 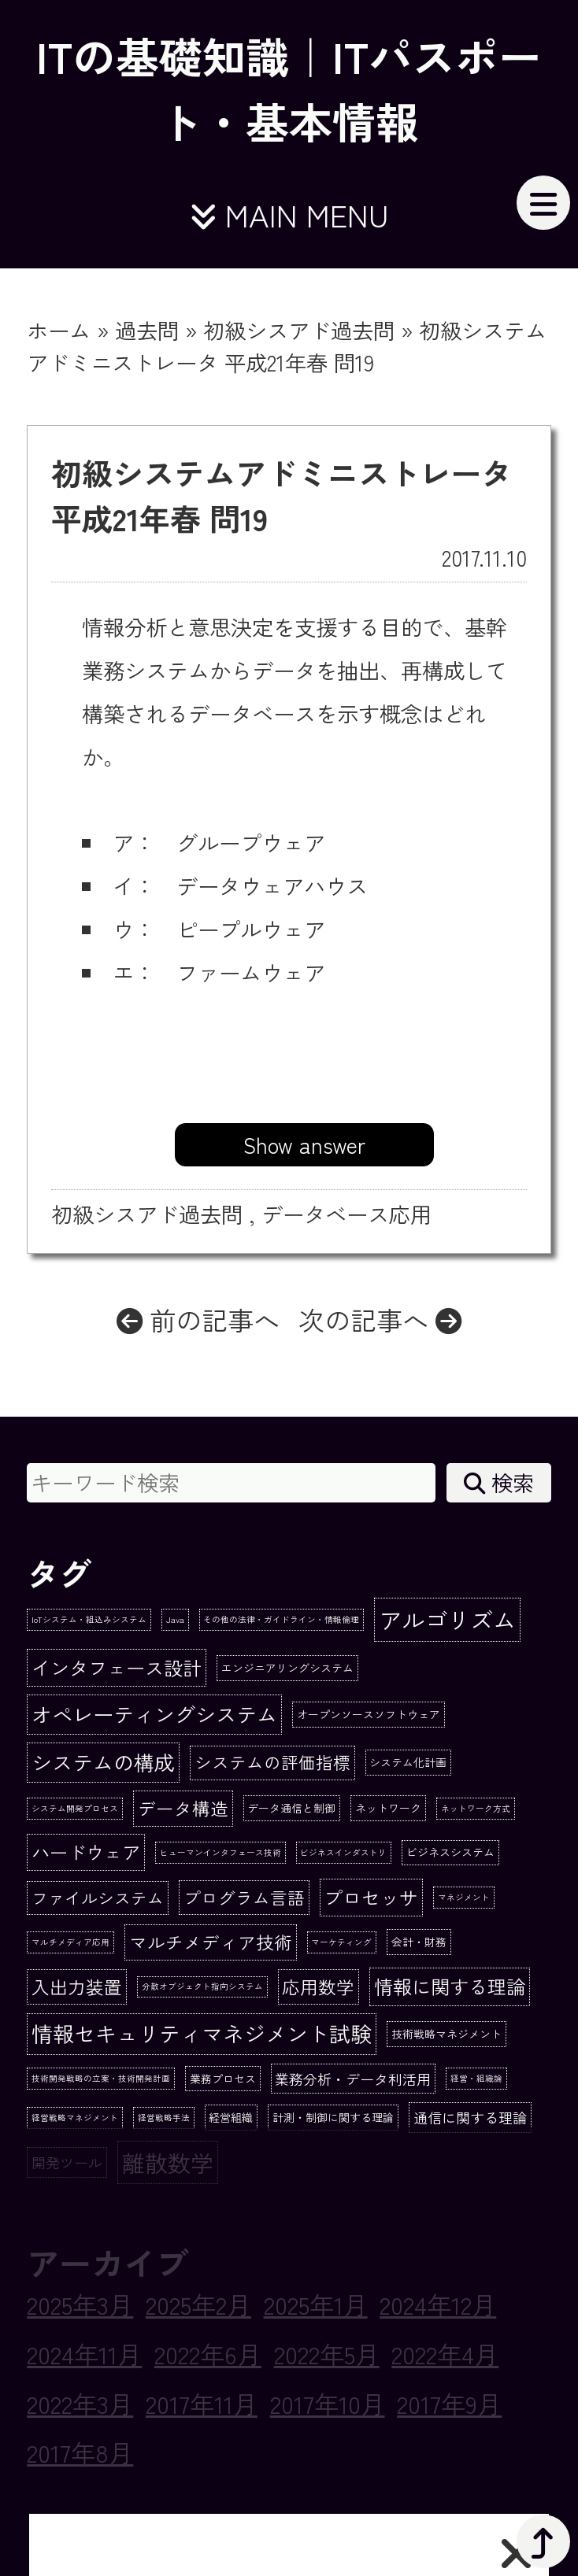 I want to click on 経営・組織論 [経営・組織論 (1個の項目)], so click(x=476, y=2078).